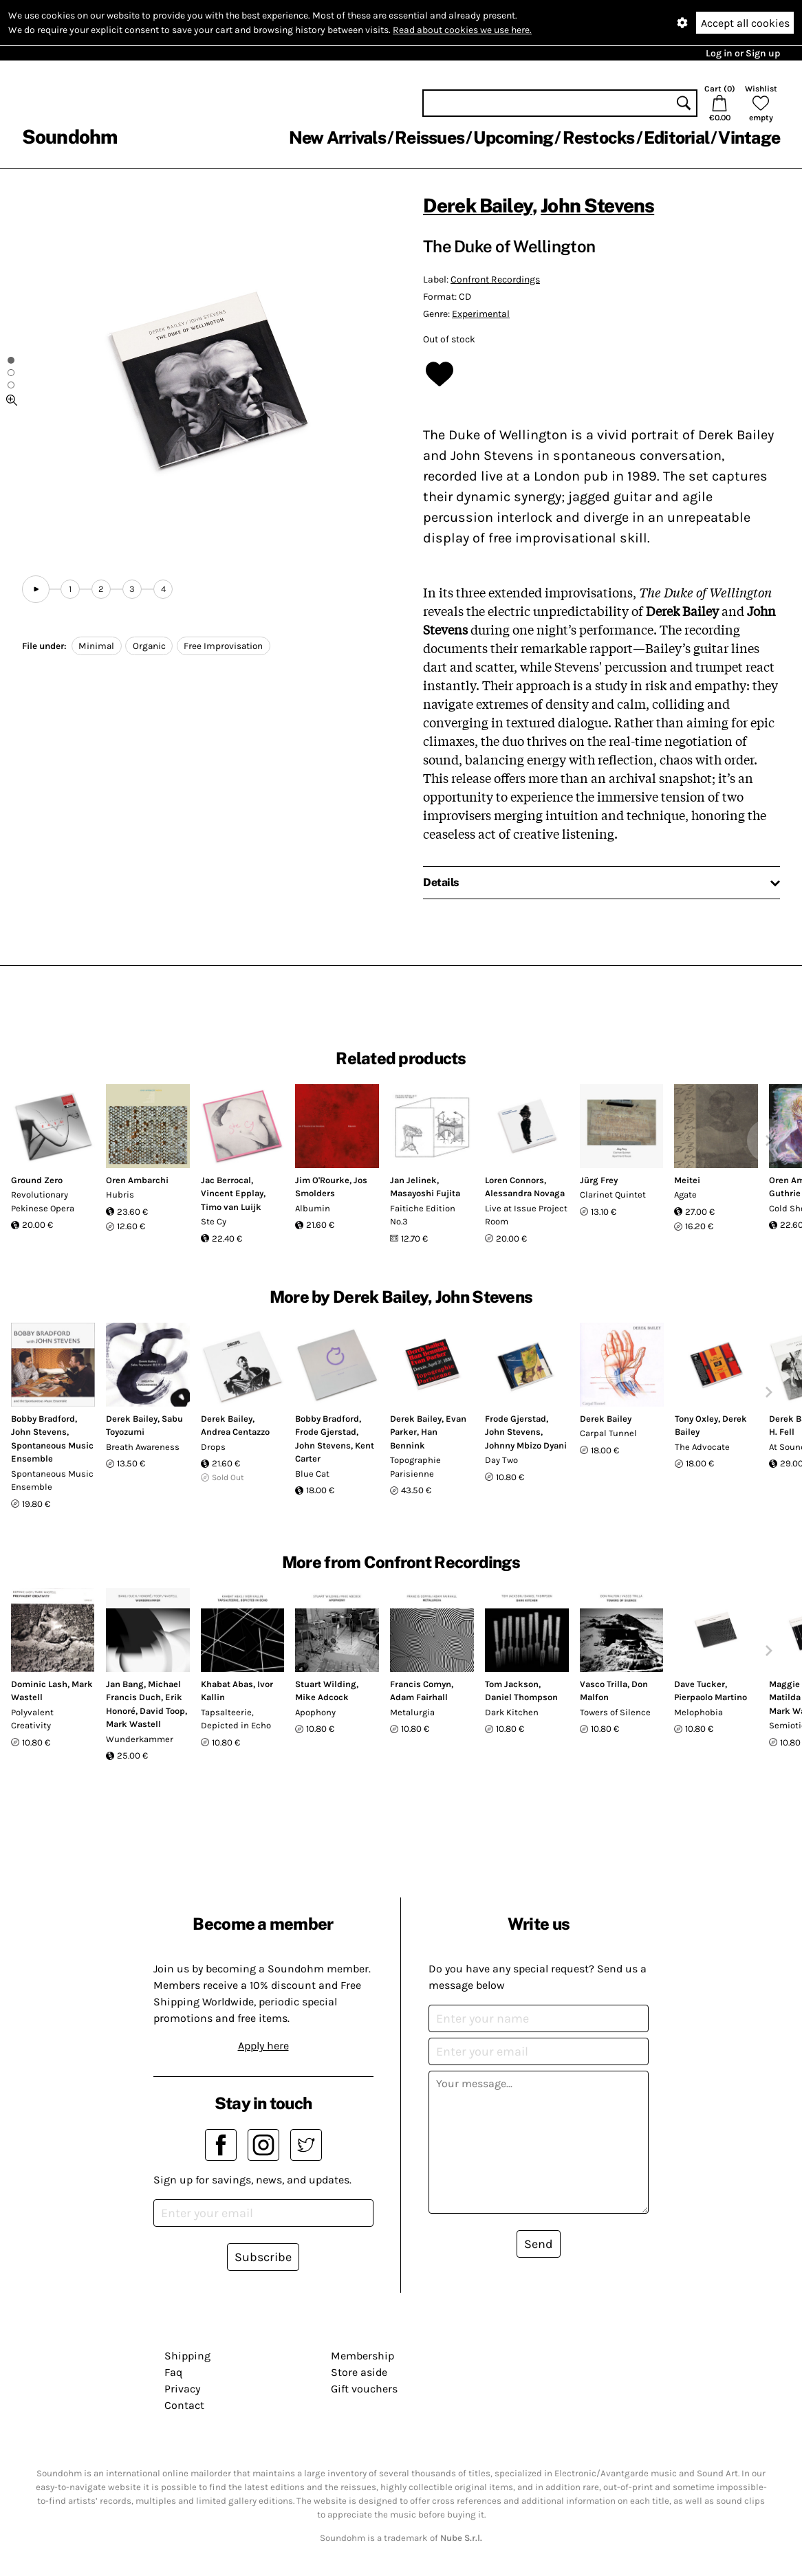 Image resolution: width=802 pixels, height=2576 pixels. What do you see at coordinates (52, 1480) in the screenshot?
I see `Spontaneous Music Ensemble` at bounding box center [52, 1480].